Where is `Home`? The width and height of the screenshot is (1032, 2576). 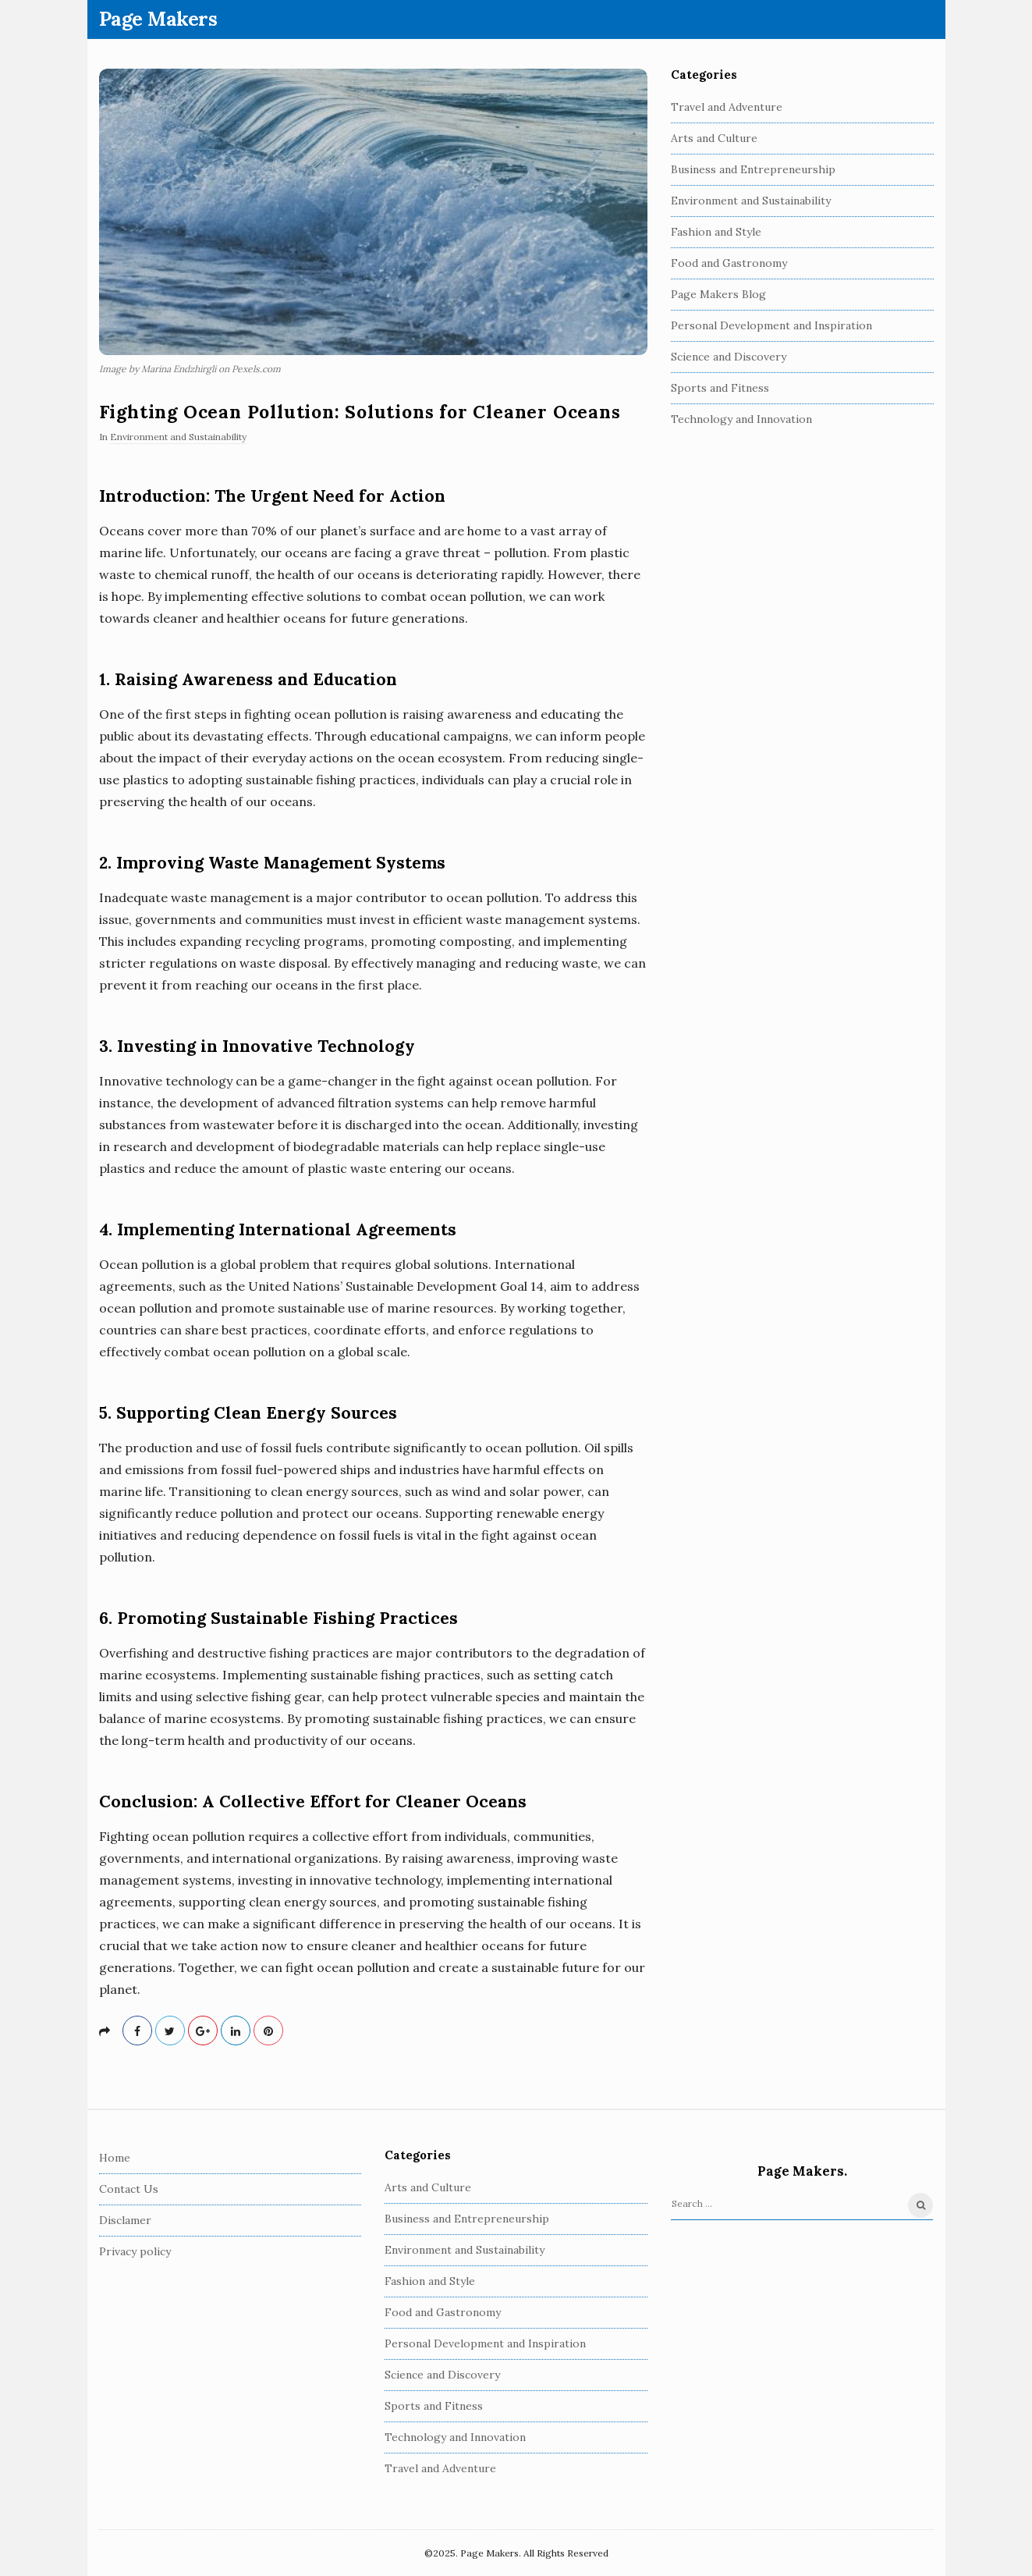 Home is located at coordinates (114, 2158).